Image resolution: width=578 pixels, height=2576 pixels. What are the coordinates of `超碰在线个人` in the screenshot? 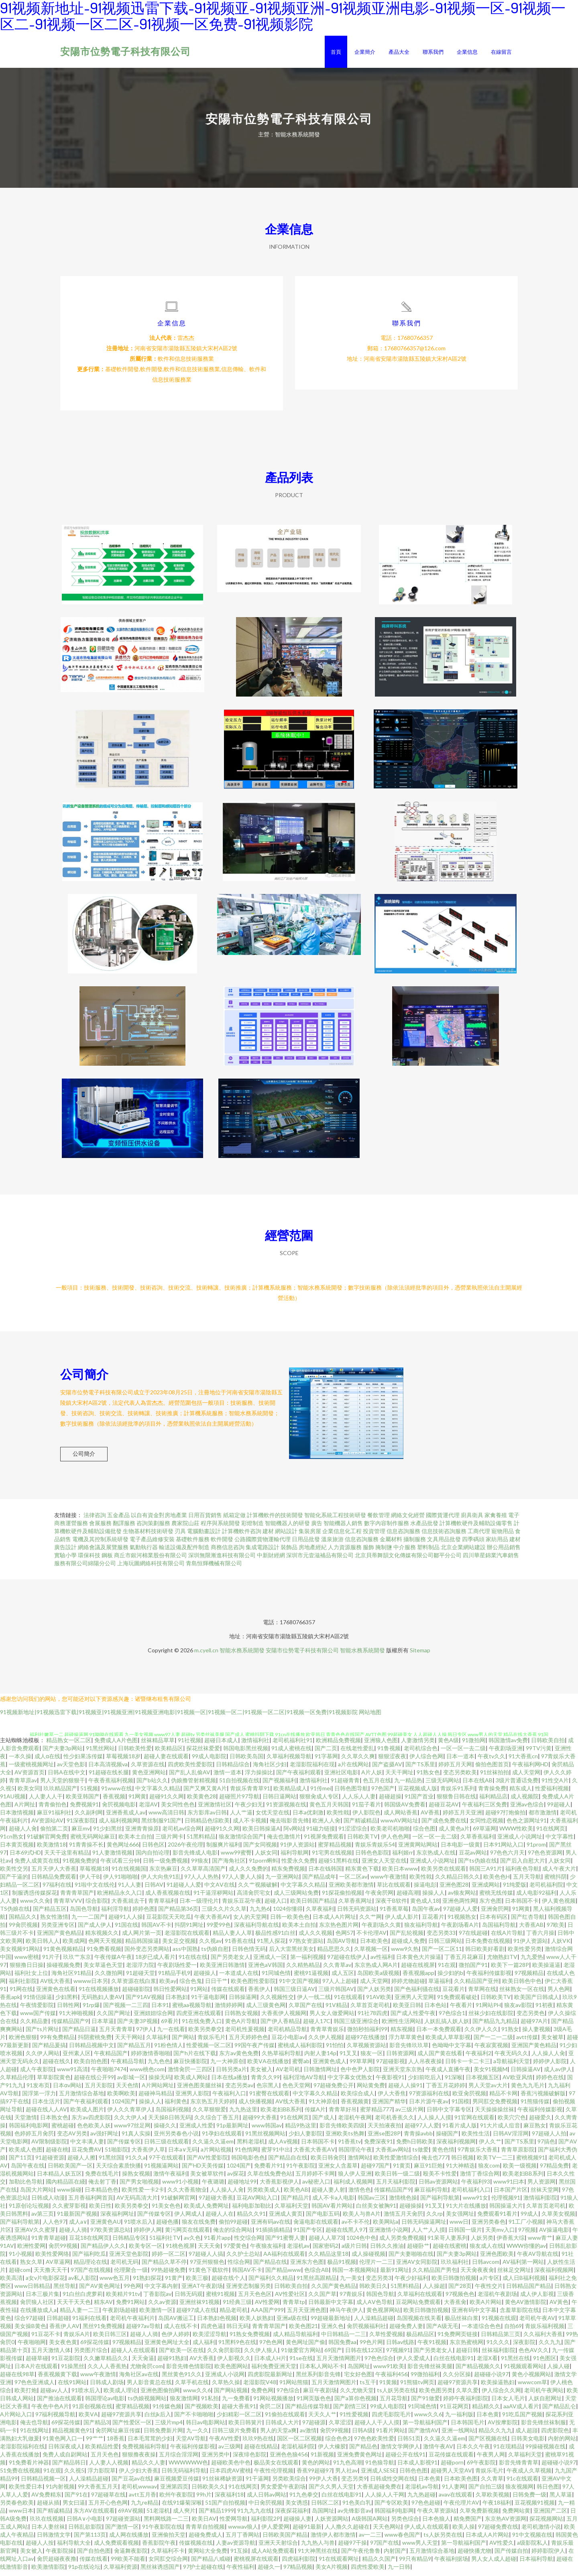 It's located at (228, 2282).